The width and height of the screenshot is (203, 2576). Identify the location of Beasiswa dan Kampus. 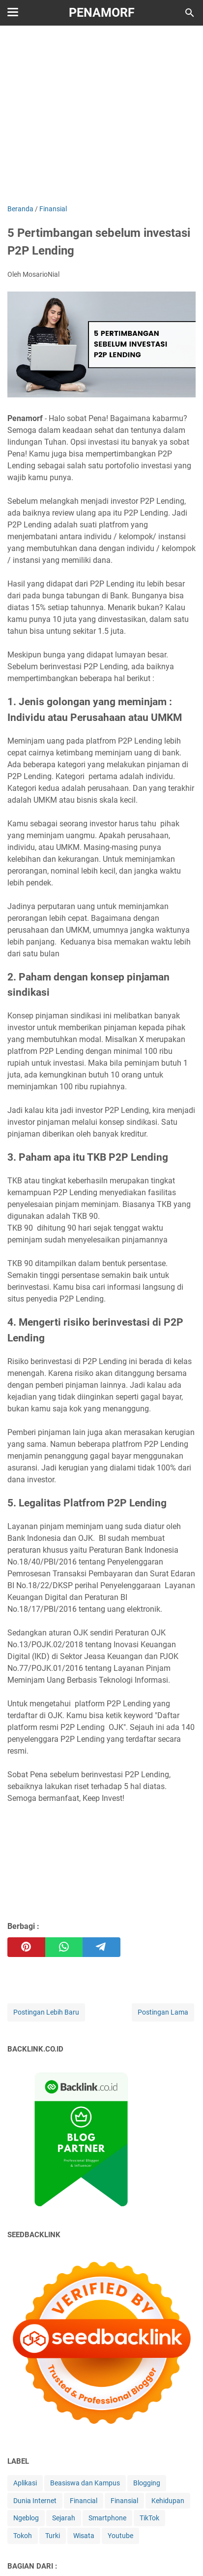
(85, 2483).